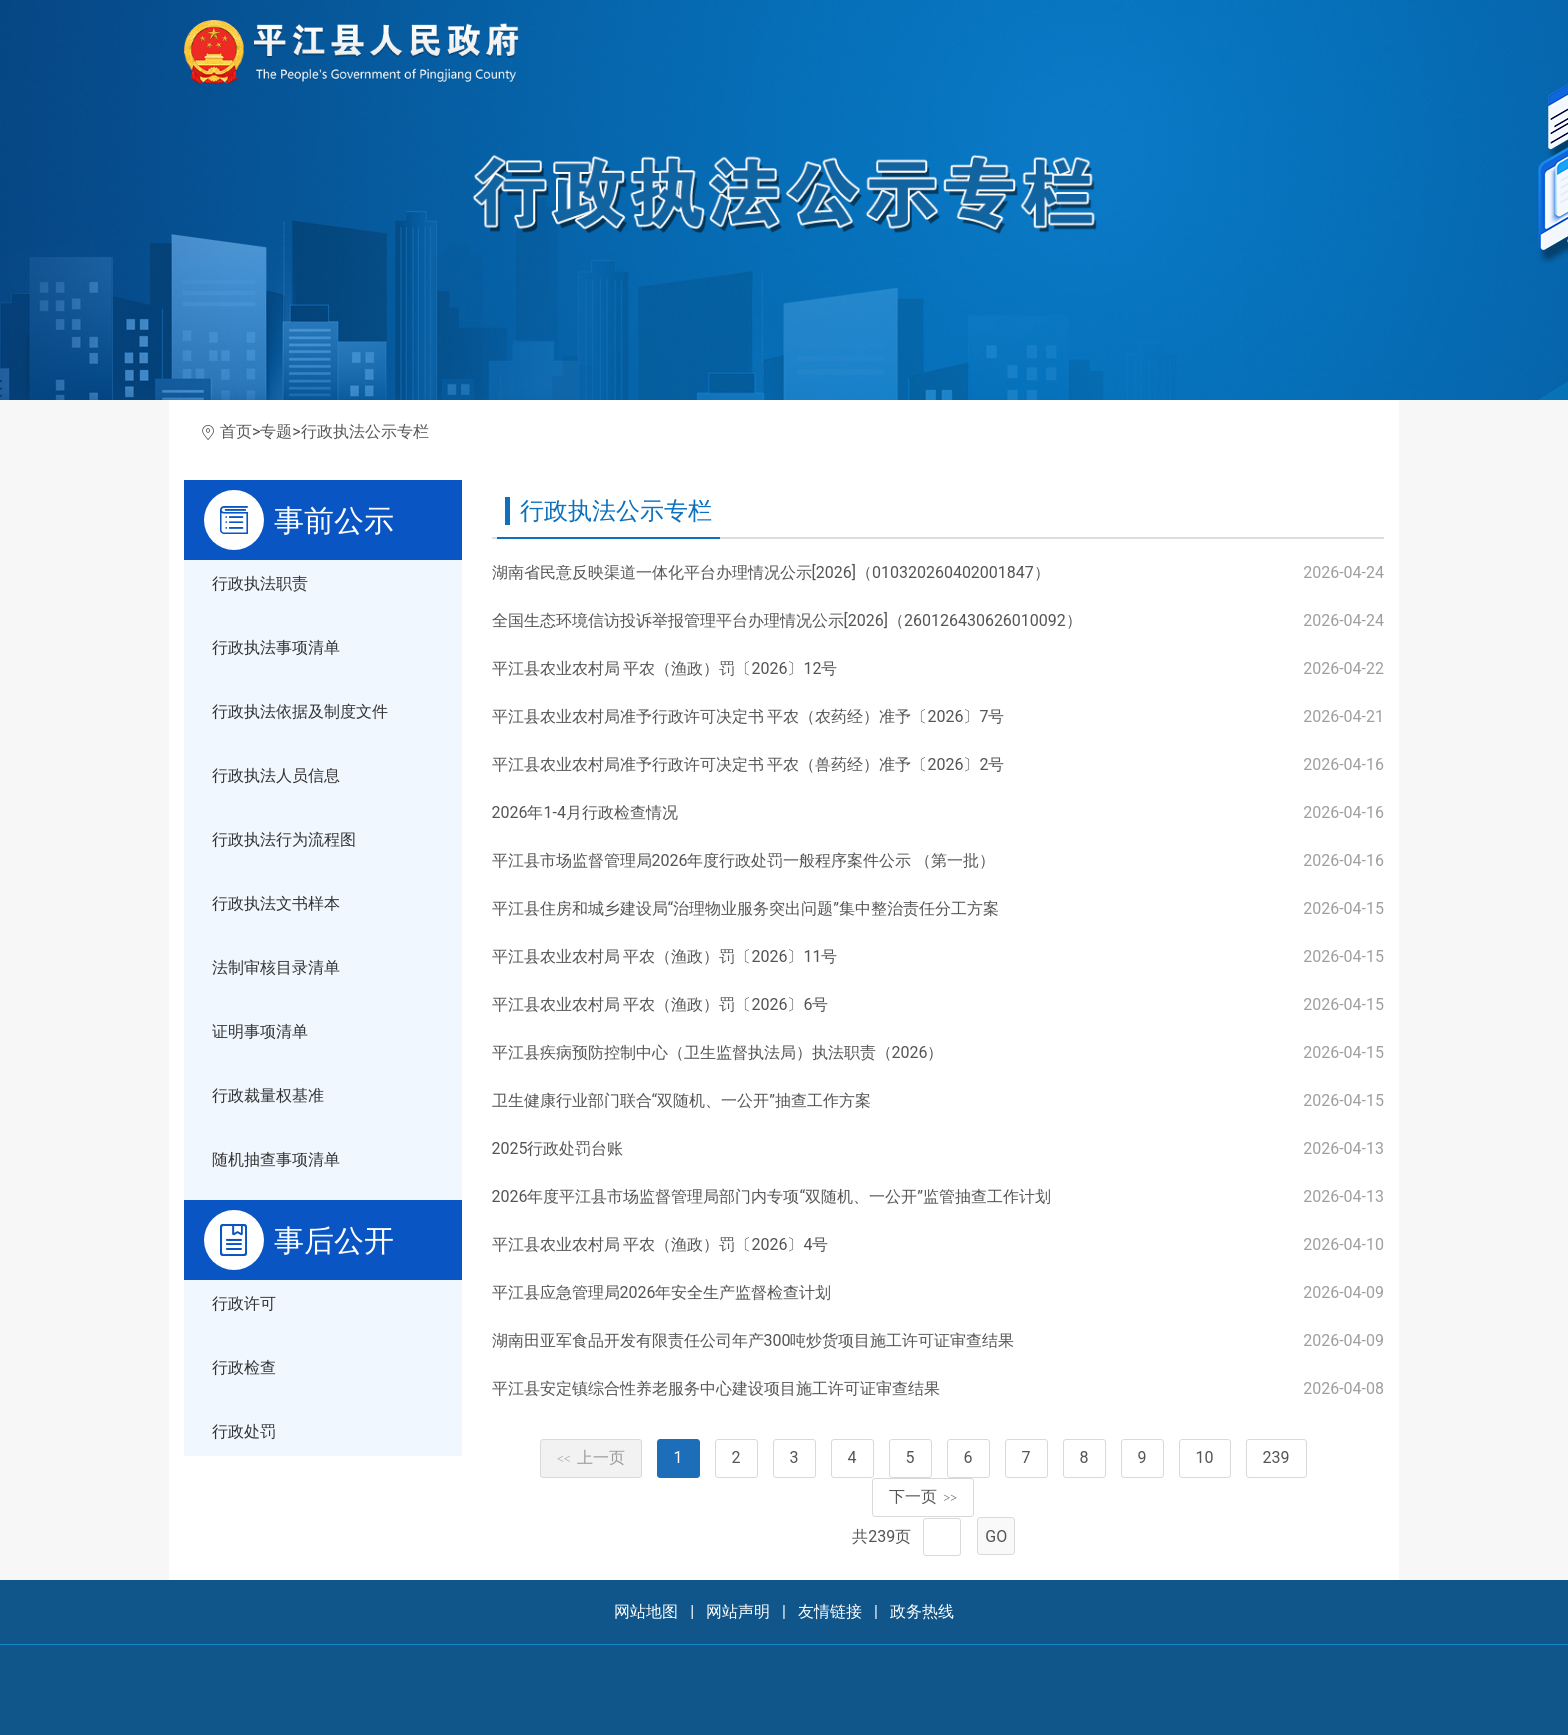 The height and width of the screenshot is (1735, 1568). What do you see at coordinates (244, 1367) in the screenshot?
I see `行政检查` at bounding box center [244, 1367].